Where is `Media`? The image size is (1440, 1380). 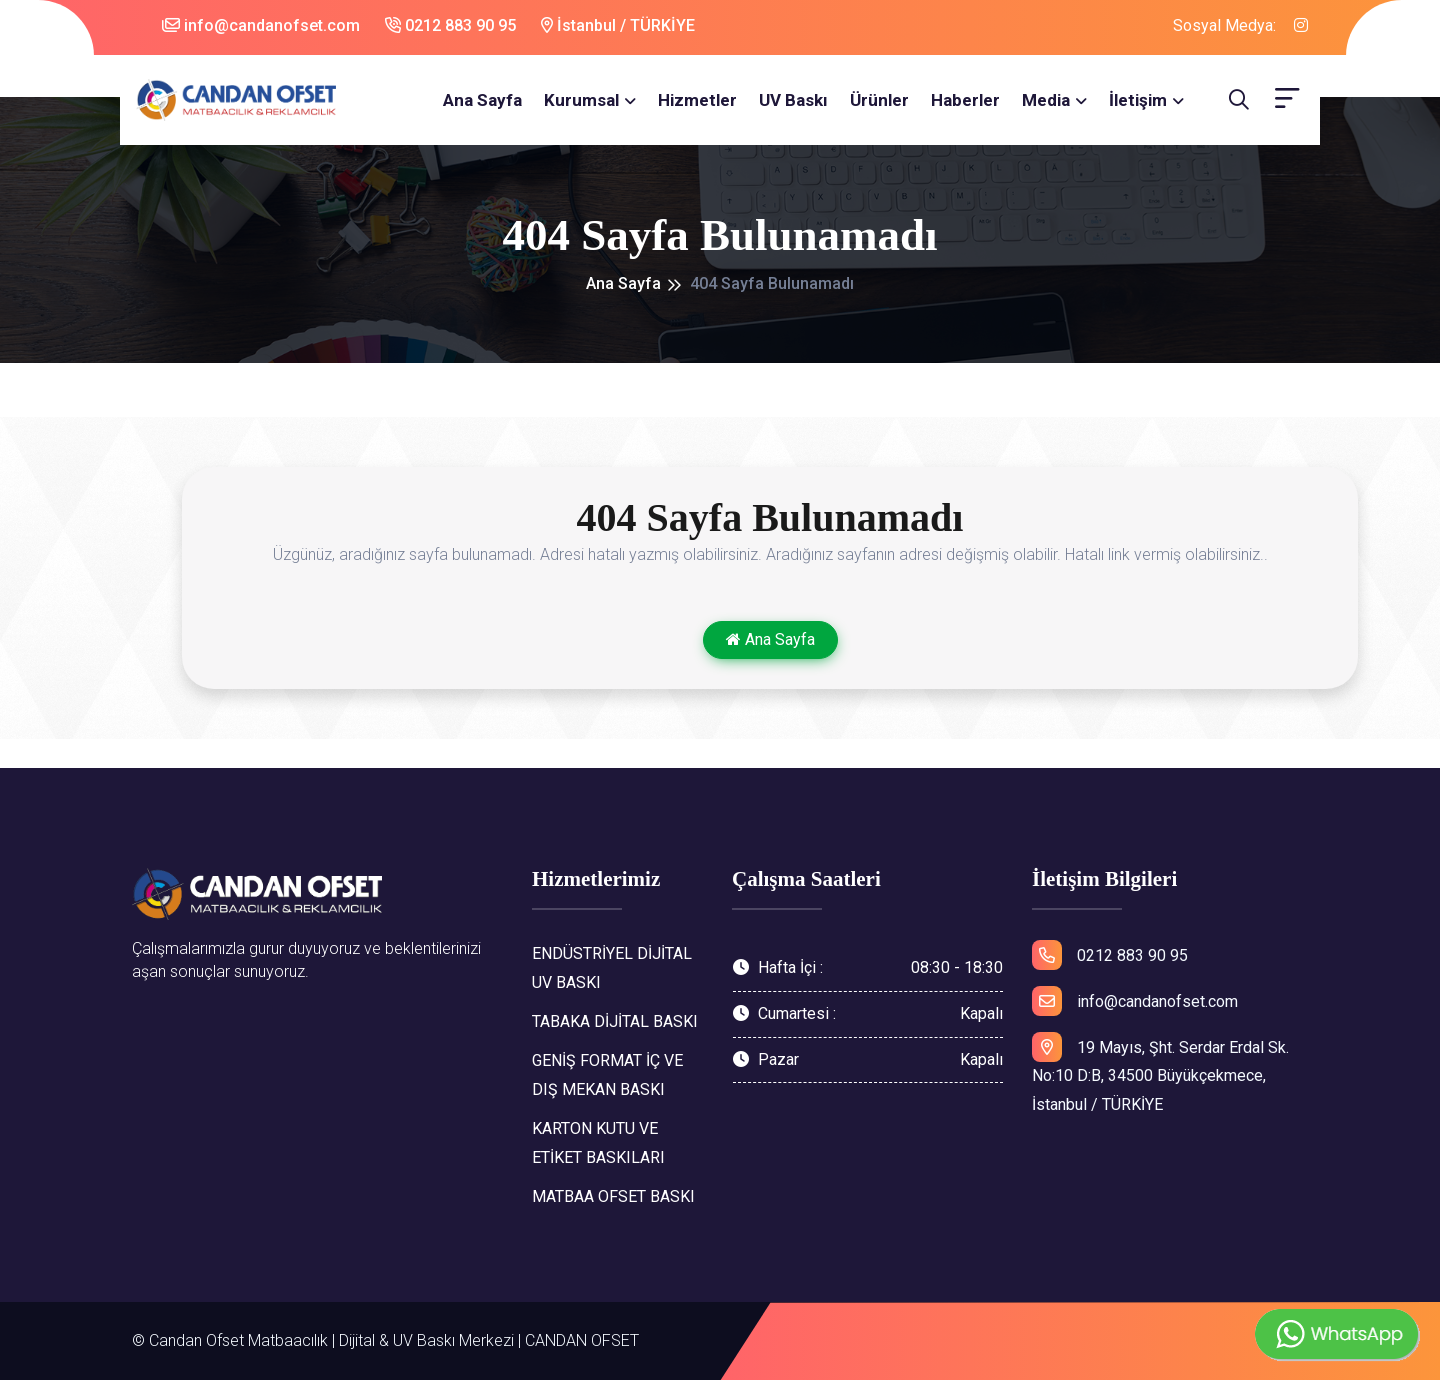
Media is located at coordinates (1046, 100).